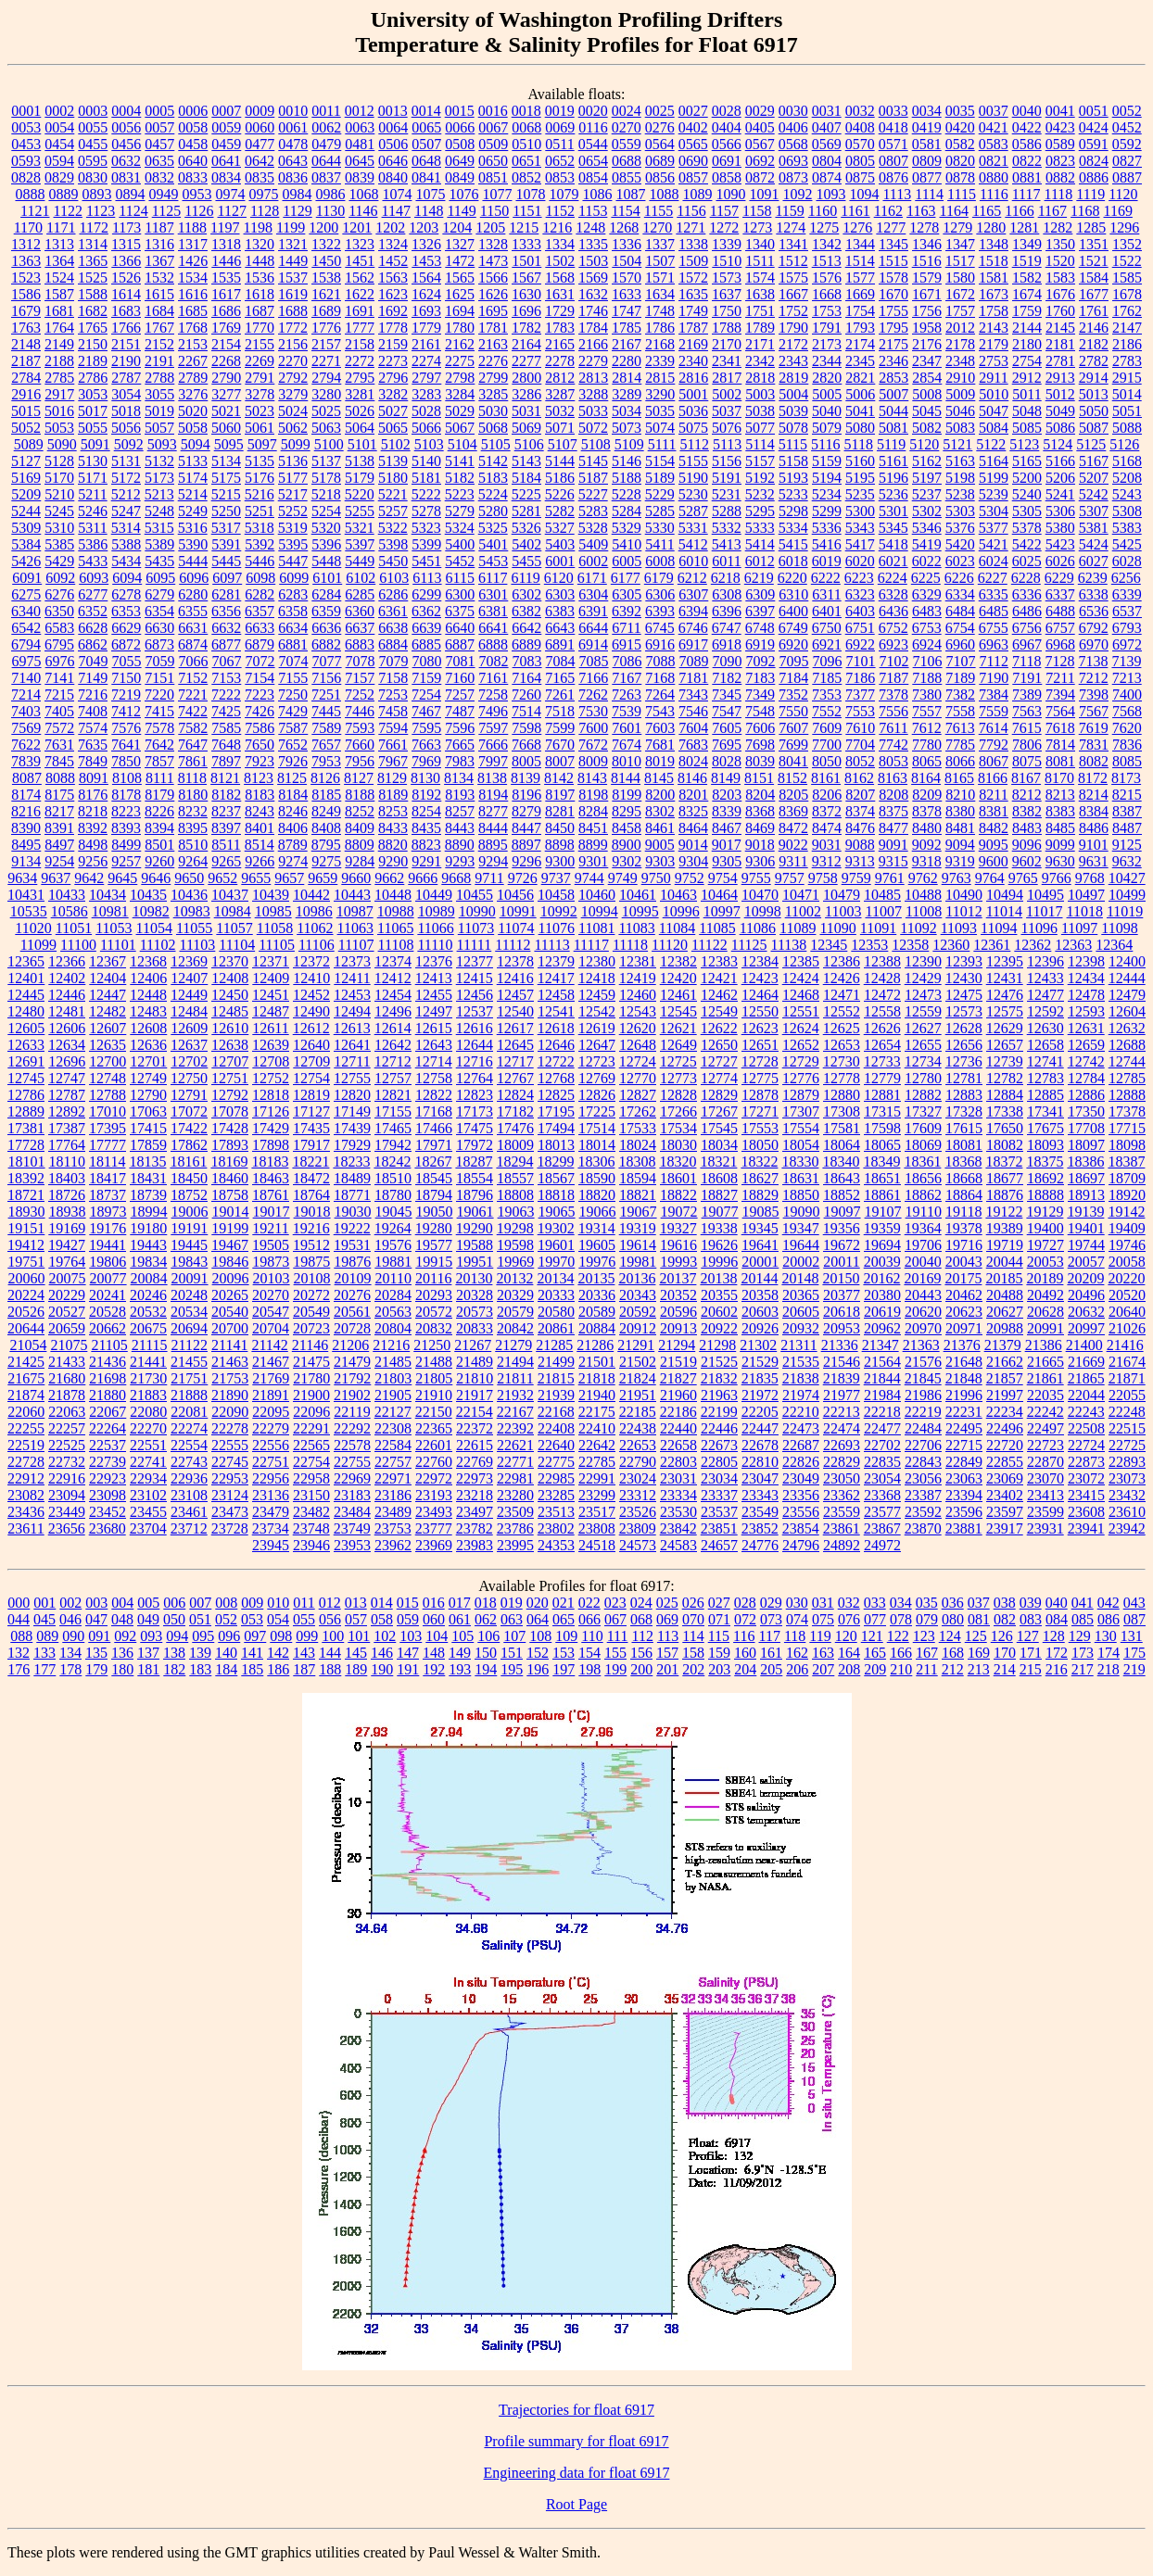 Image resolution: width=1153 pixels, height=2576 pixels. I want to click on 20377, so click(841, 1295).